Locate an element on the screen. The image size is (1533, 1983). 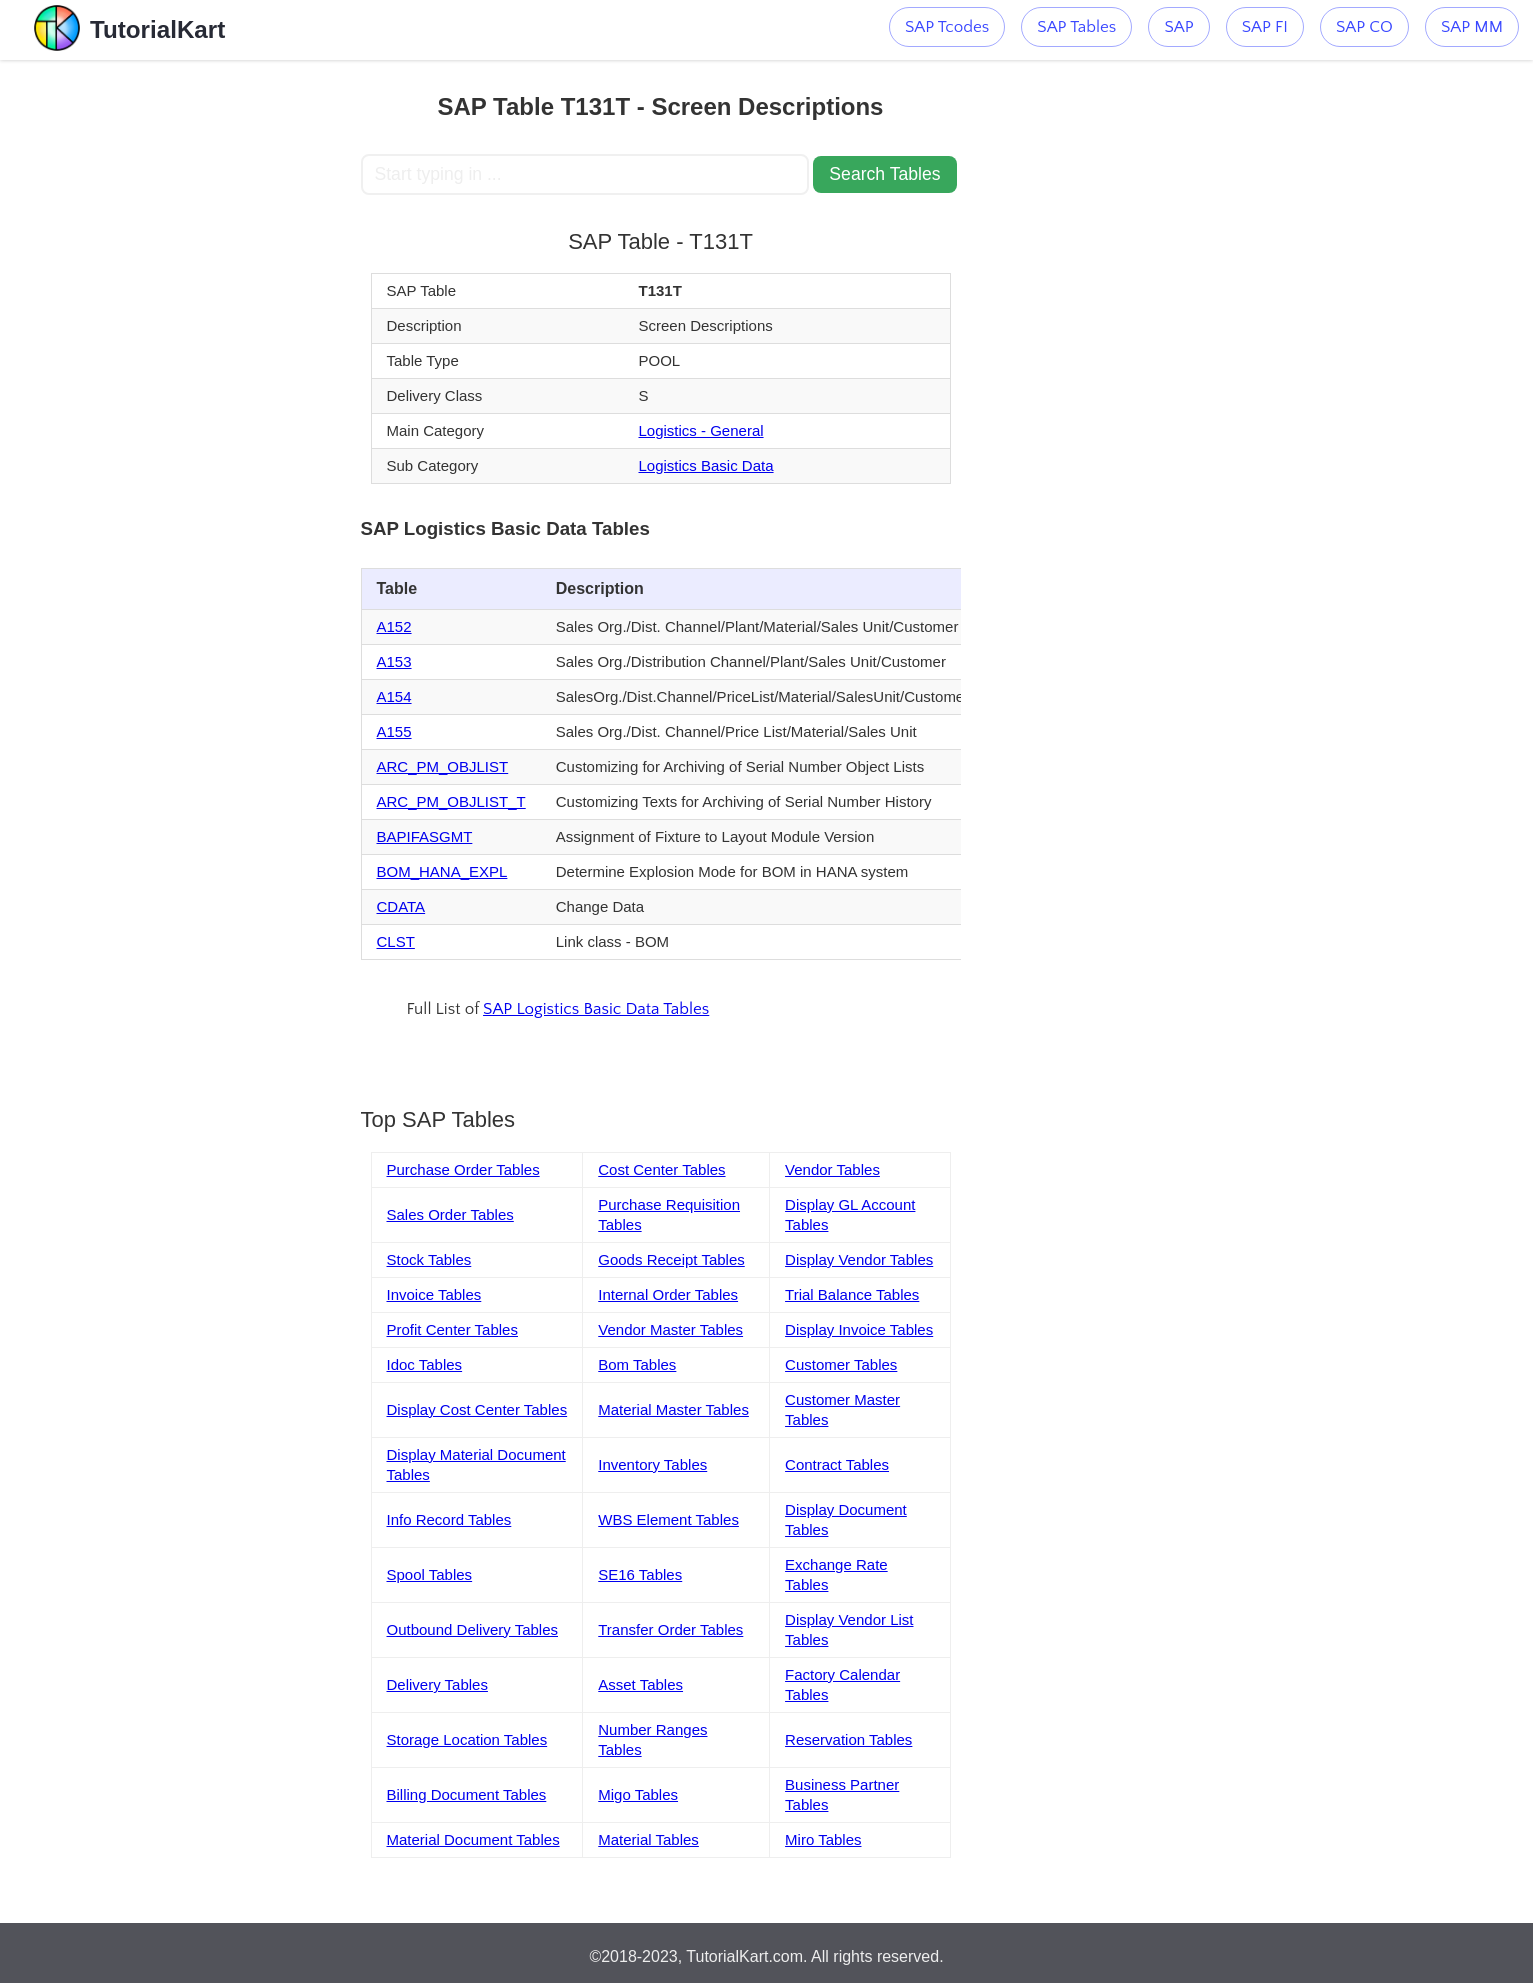
Transfer Order Tables is located at coordinates (670, 1629).